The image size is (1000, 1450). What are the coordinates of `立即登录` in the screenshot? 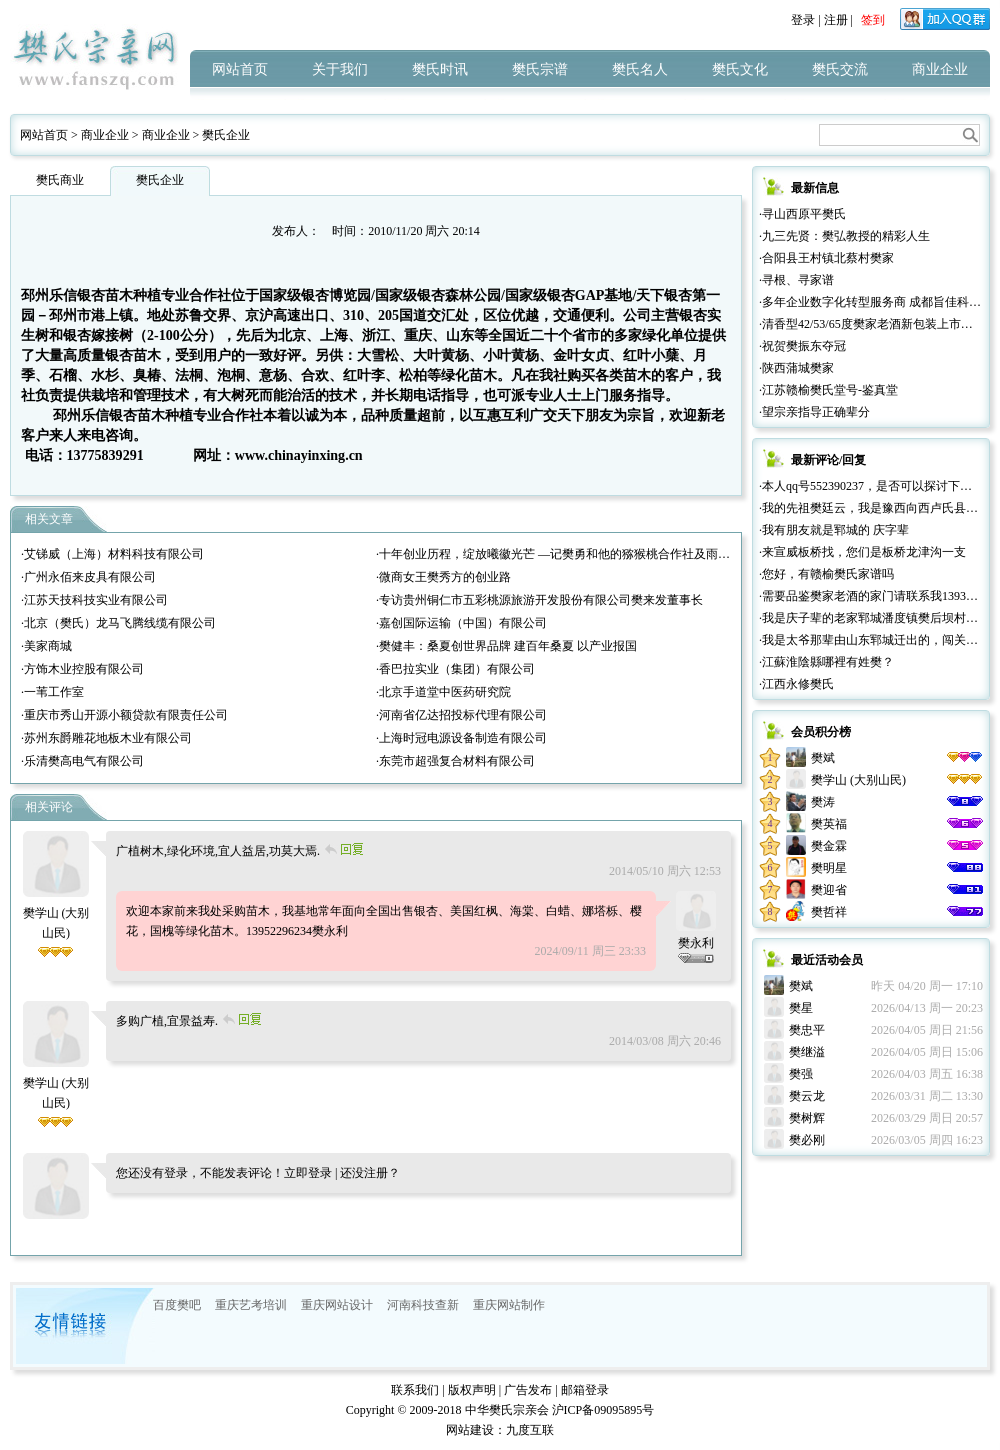 It's located at (308, 1173).